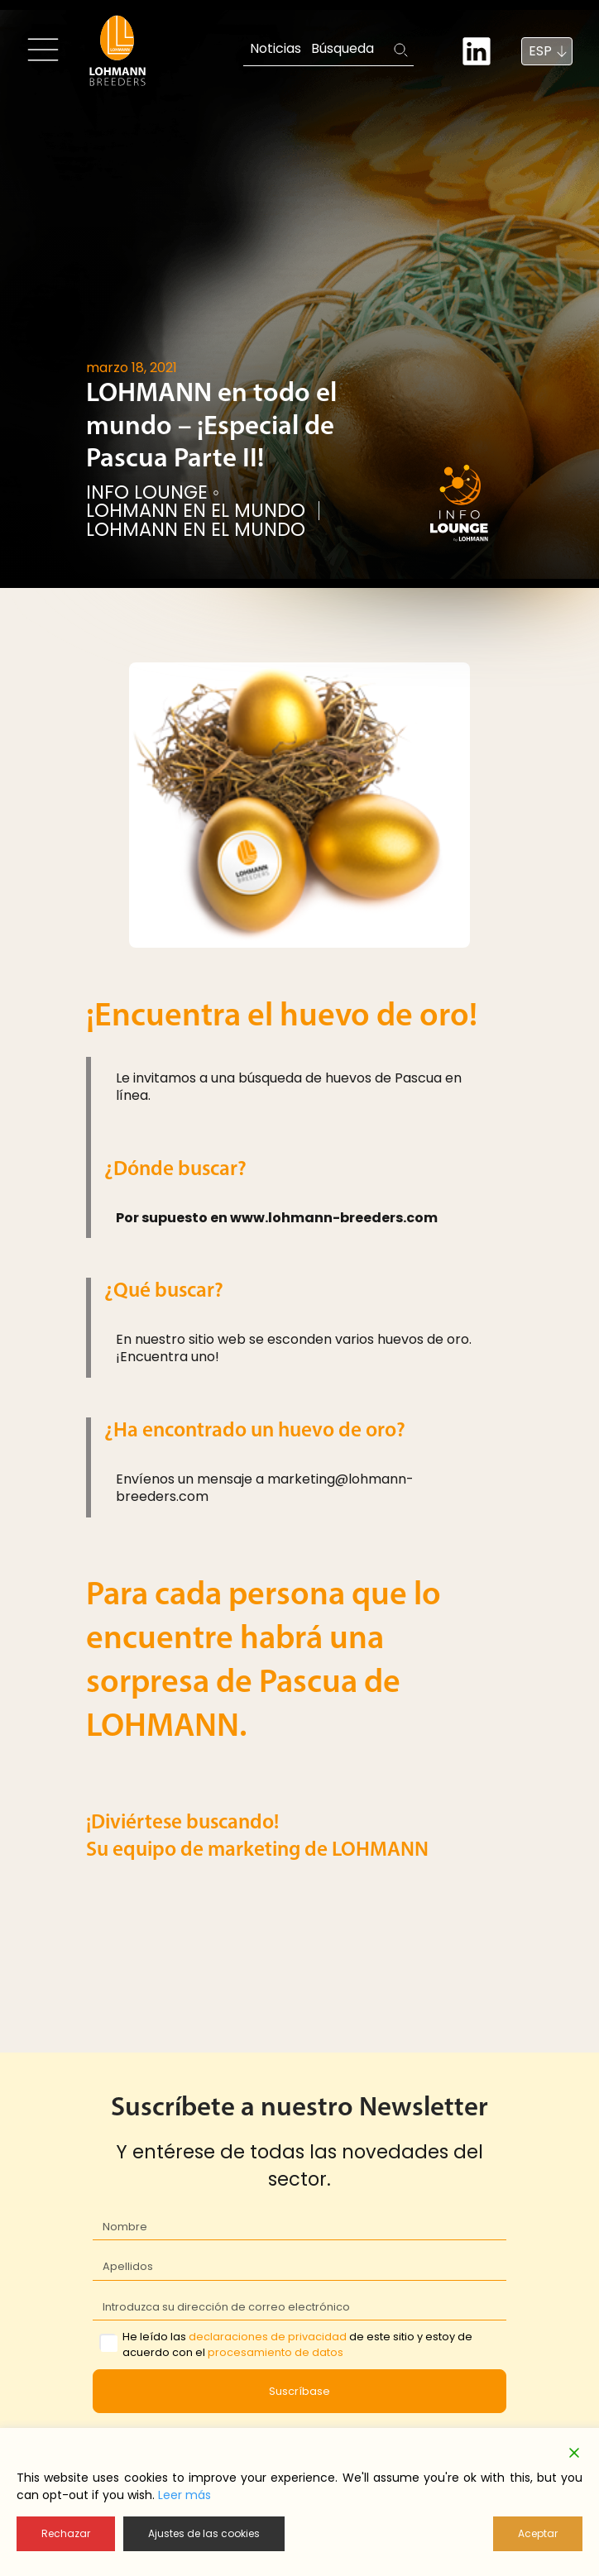 This screenshot has width=599, height=2576. Describe the element at coordinates (65, 2533) in the screenshot. I see `Rechazar [Reject]` at that location.